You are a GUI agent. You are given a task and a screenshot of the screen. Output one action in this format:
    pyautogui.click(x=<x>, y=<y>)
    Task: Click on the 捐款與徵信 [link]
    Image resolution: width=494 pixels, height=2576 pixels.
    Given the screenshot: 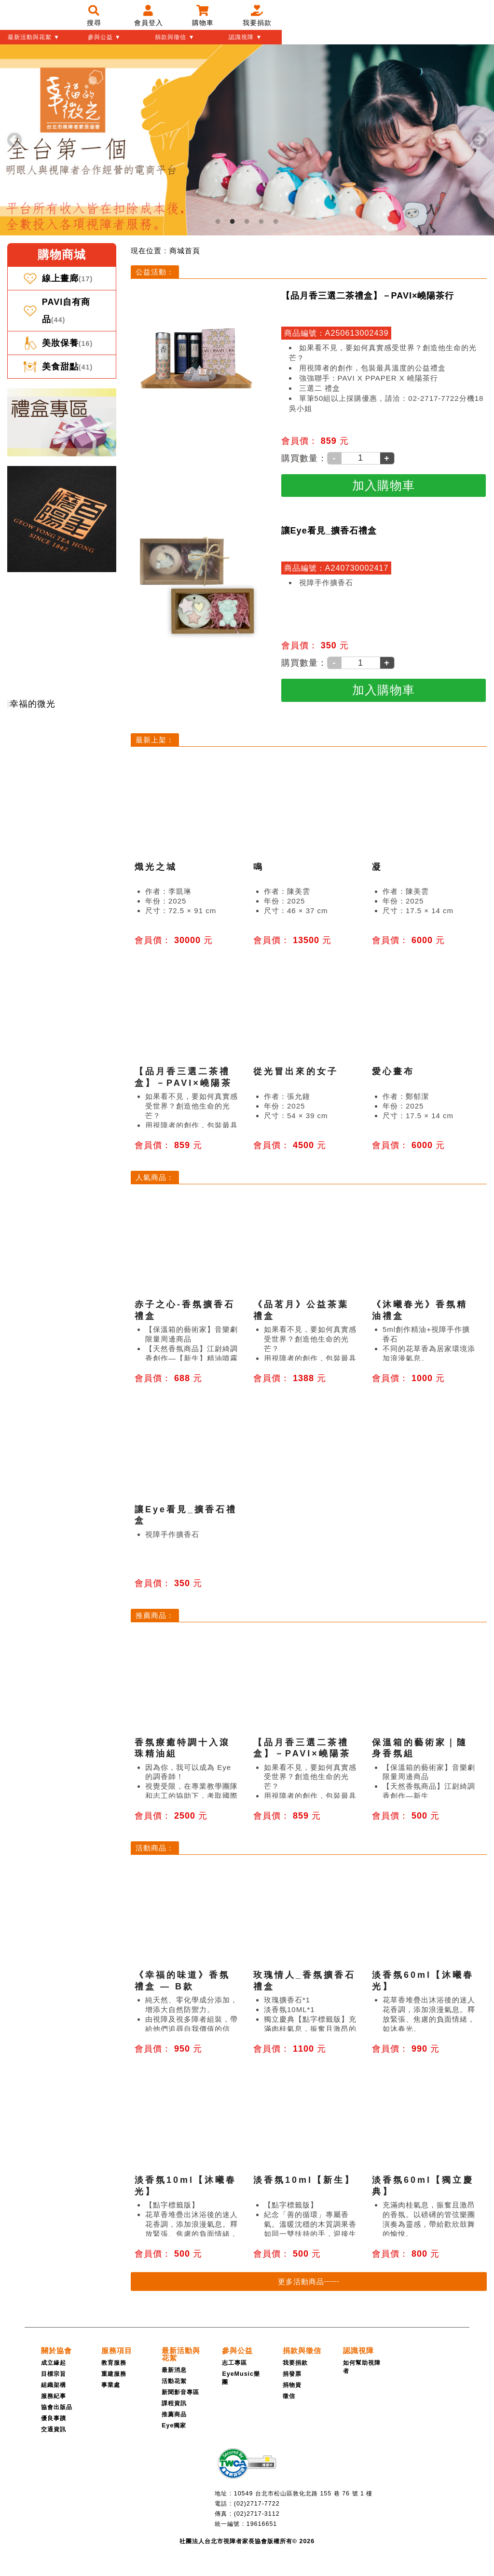 What is the action you would take?
    pyautogui.click(x=302, y=2350)
    